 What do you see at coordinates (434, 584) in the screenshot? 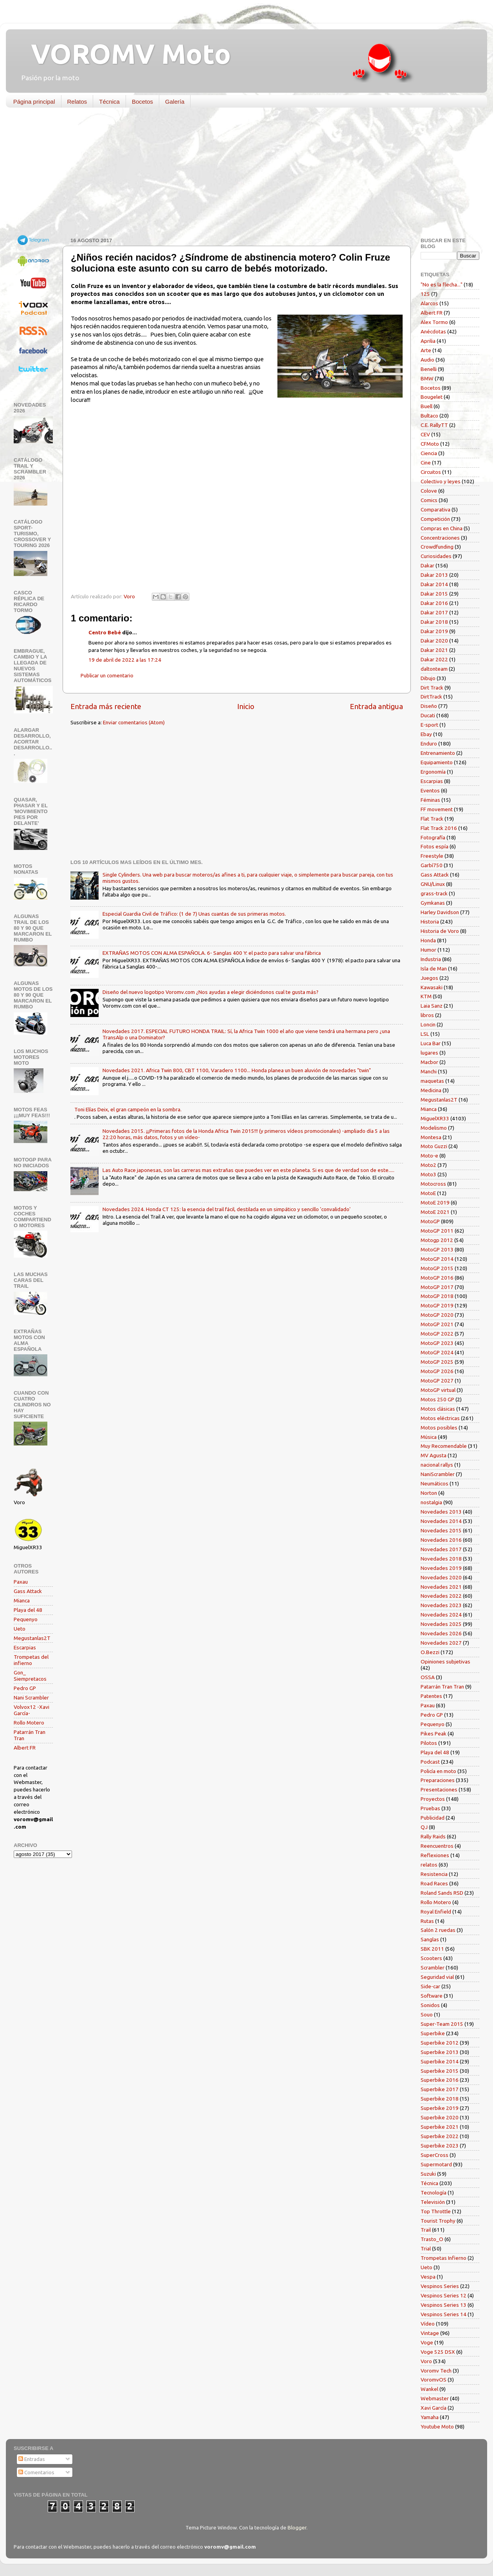
I see `Dakar 2014` at bounding box center [434, 584].